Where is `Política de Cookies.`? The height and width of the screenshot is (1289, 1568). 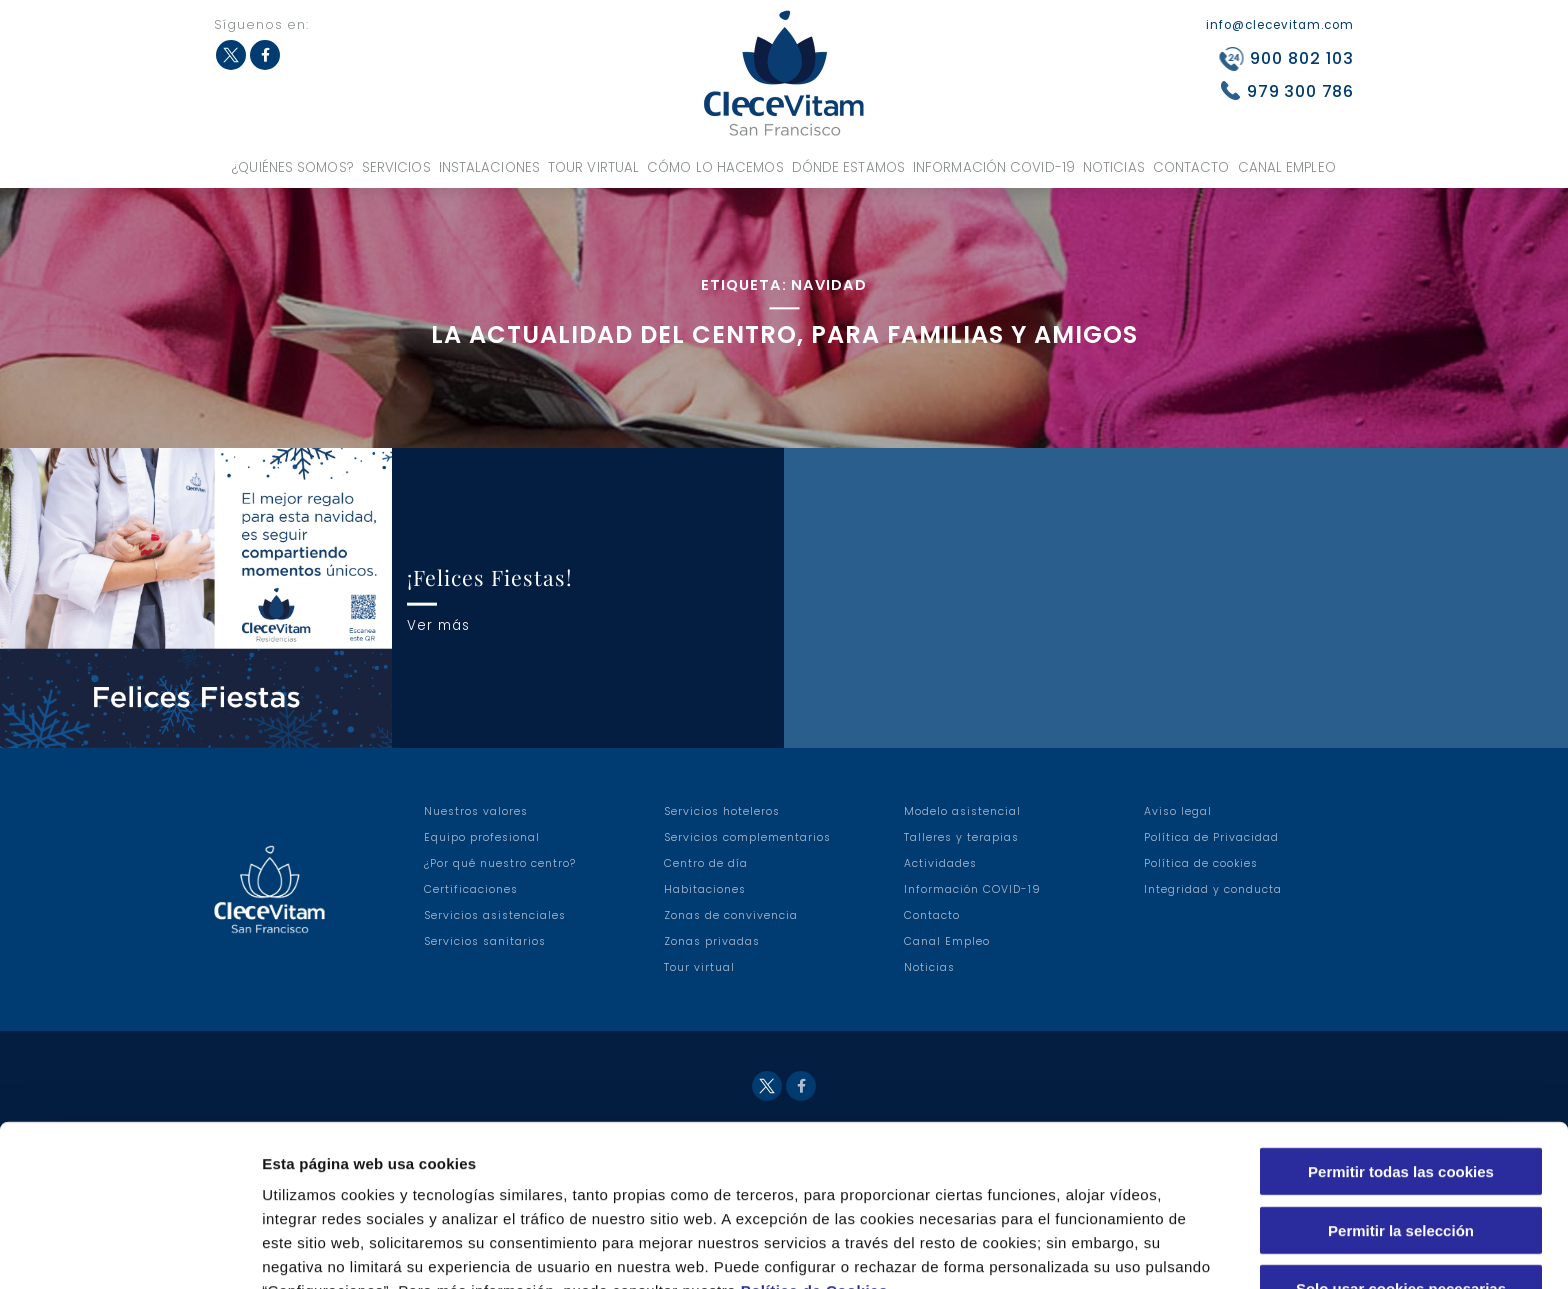 Política de Cookies. is located at coordinates (817, 1184).